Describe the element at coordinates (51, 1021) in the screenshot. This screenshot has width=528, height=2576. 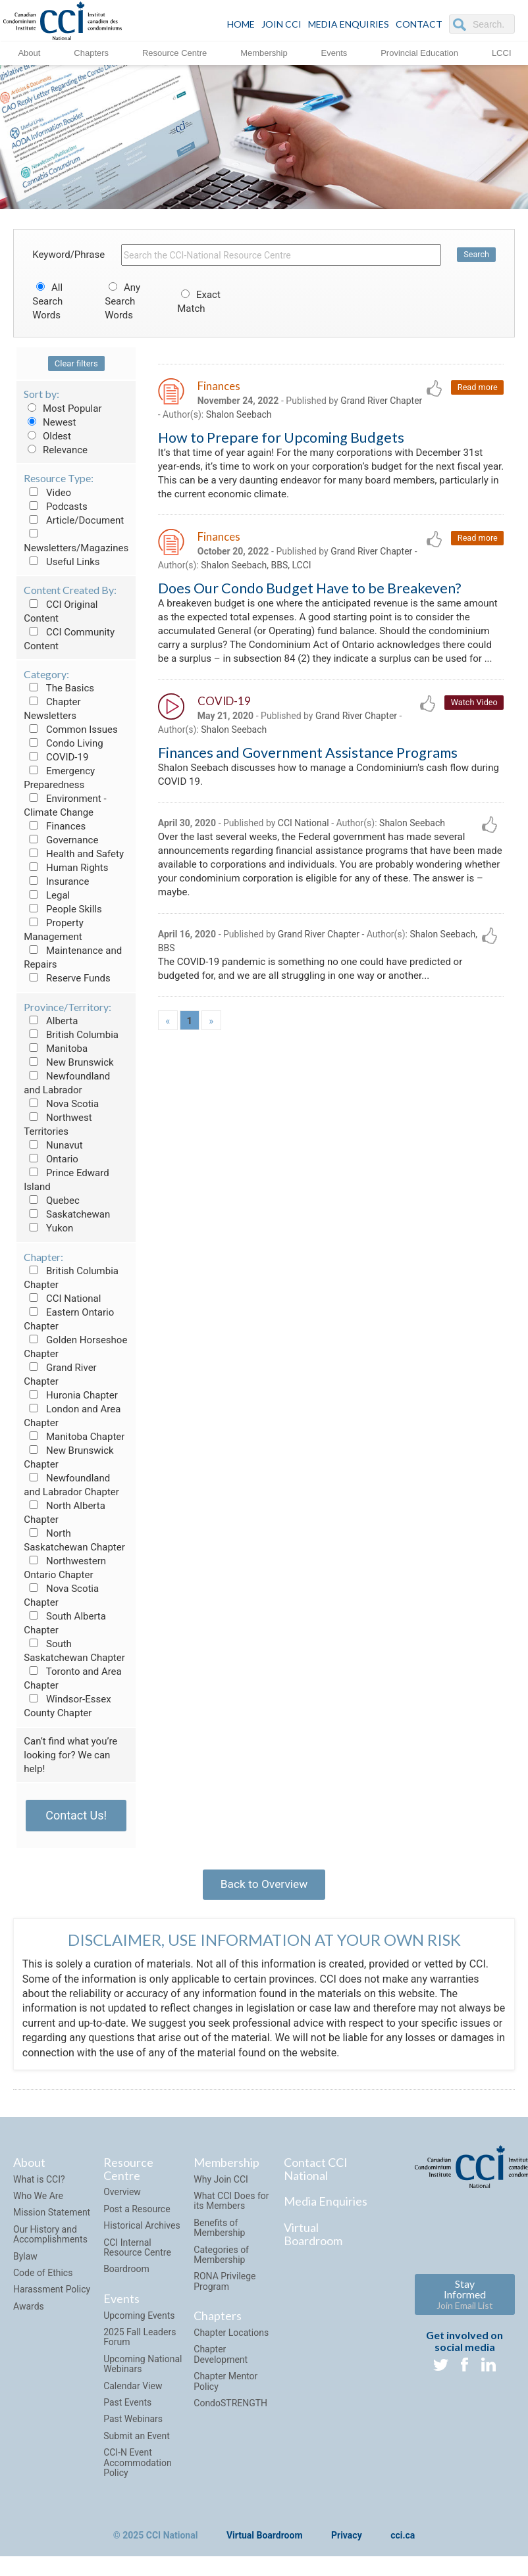
I see `Alberta` at that location.